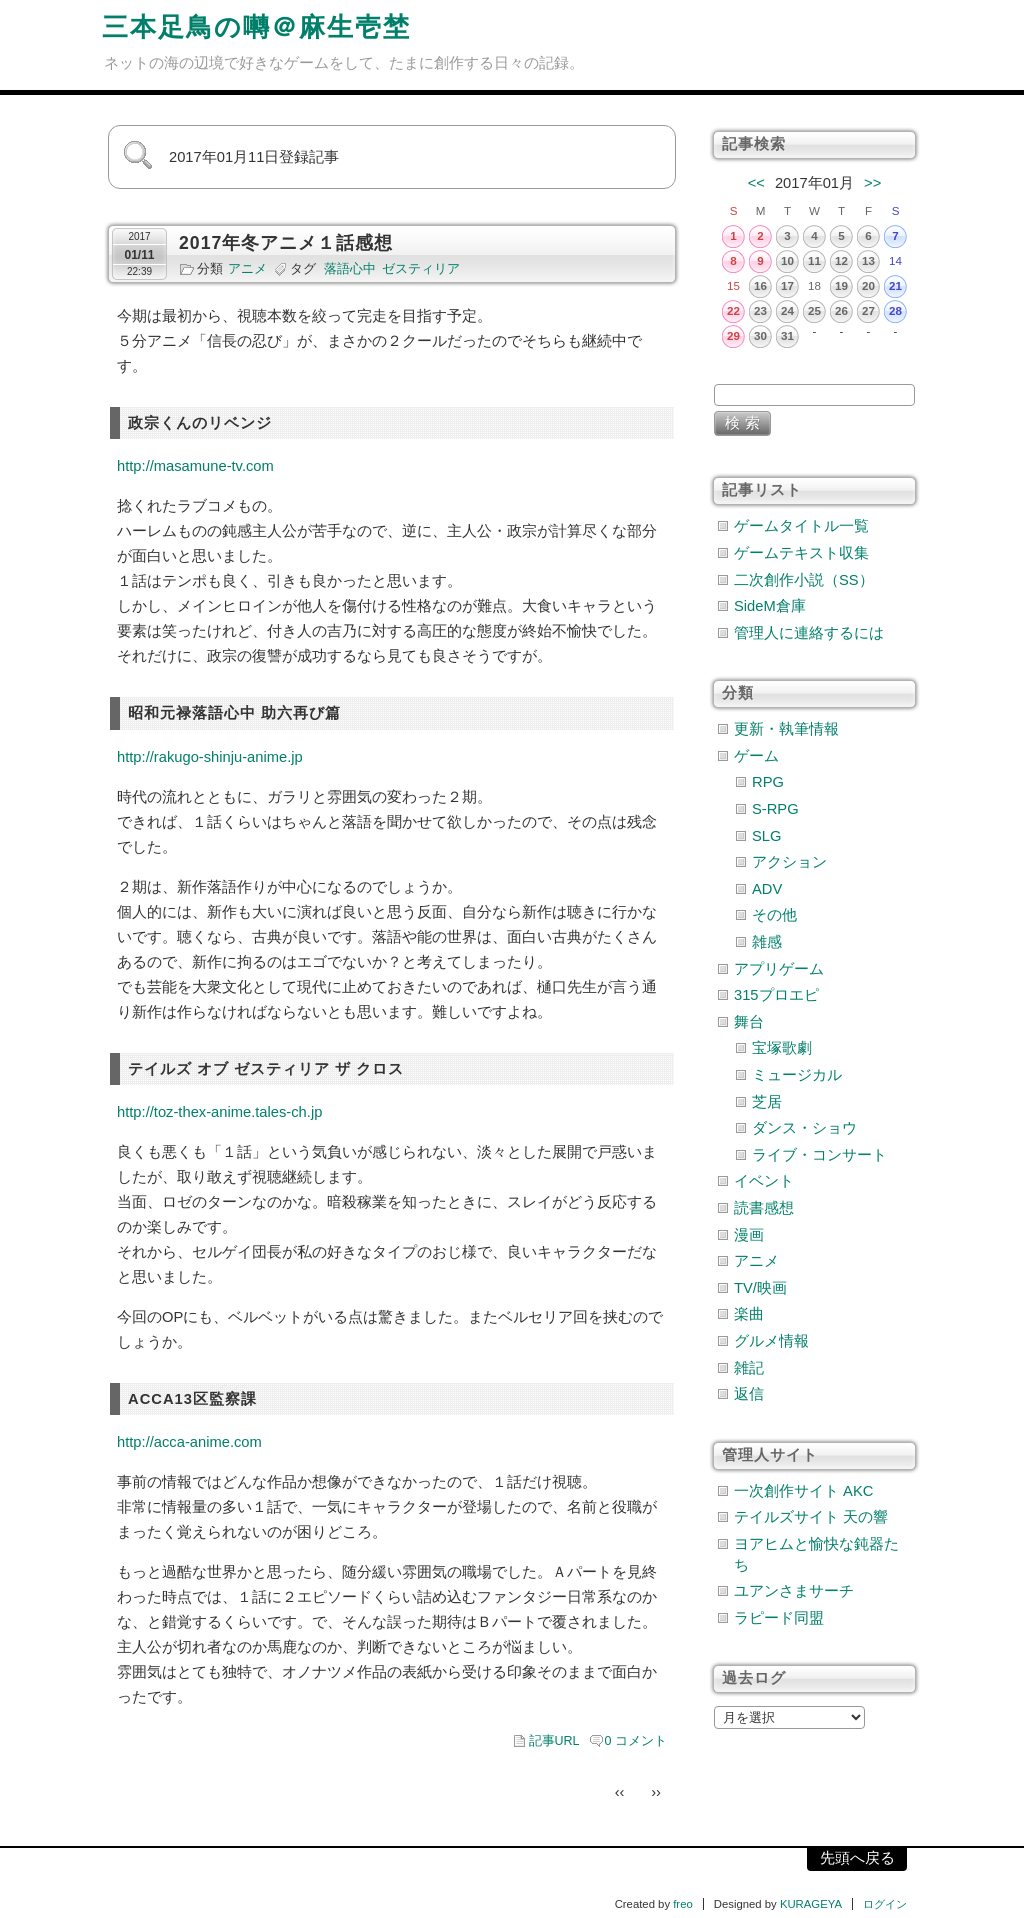 The height and width of the screenshot is (1918, 1024). What do you see at coordinates (421, 269) in the screenshot?
I see `ゼスティリア` at bounding box center [421, 269].